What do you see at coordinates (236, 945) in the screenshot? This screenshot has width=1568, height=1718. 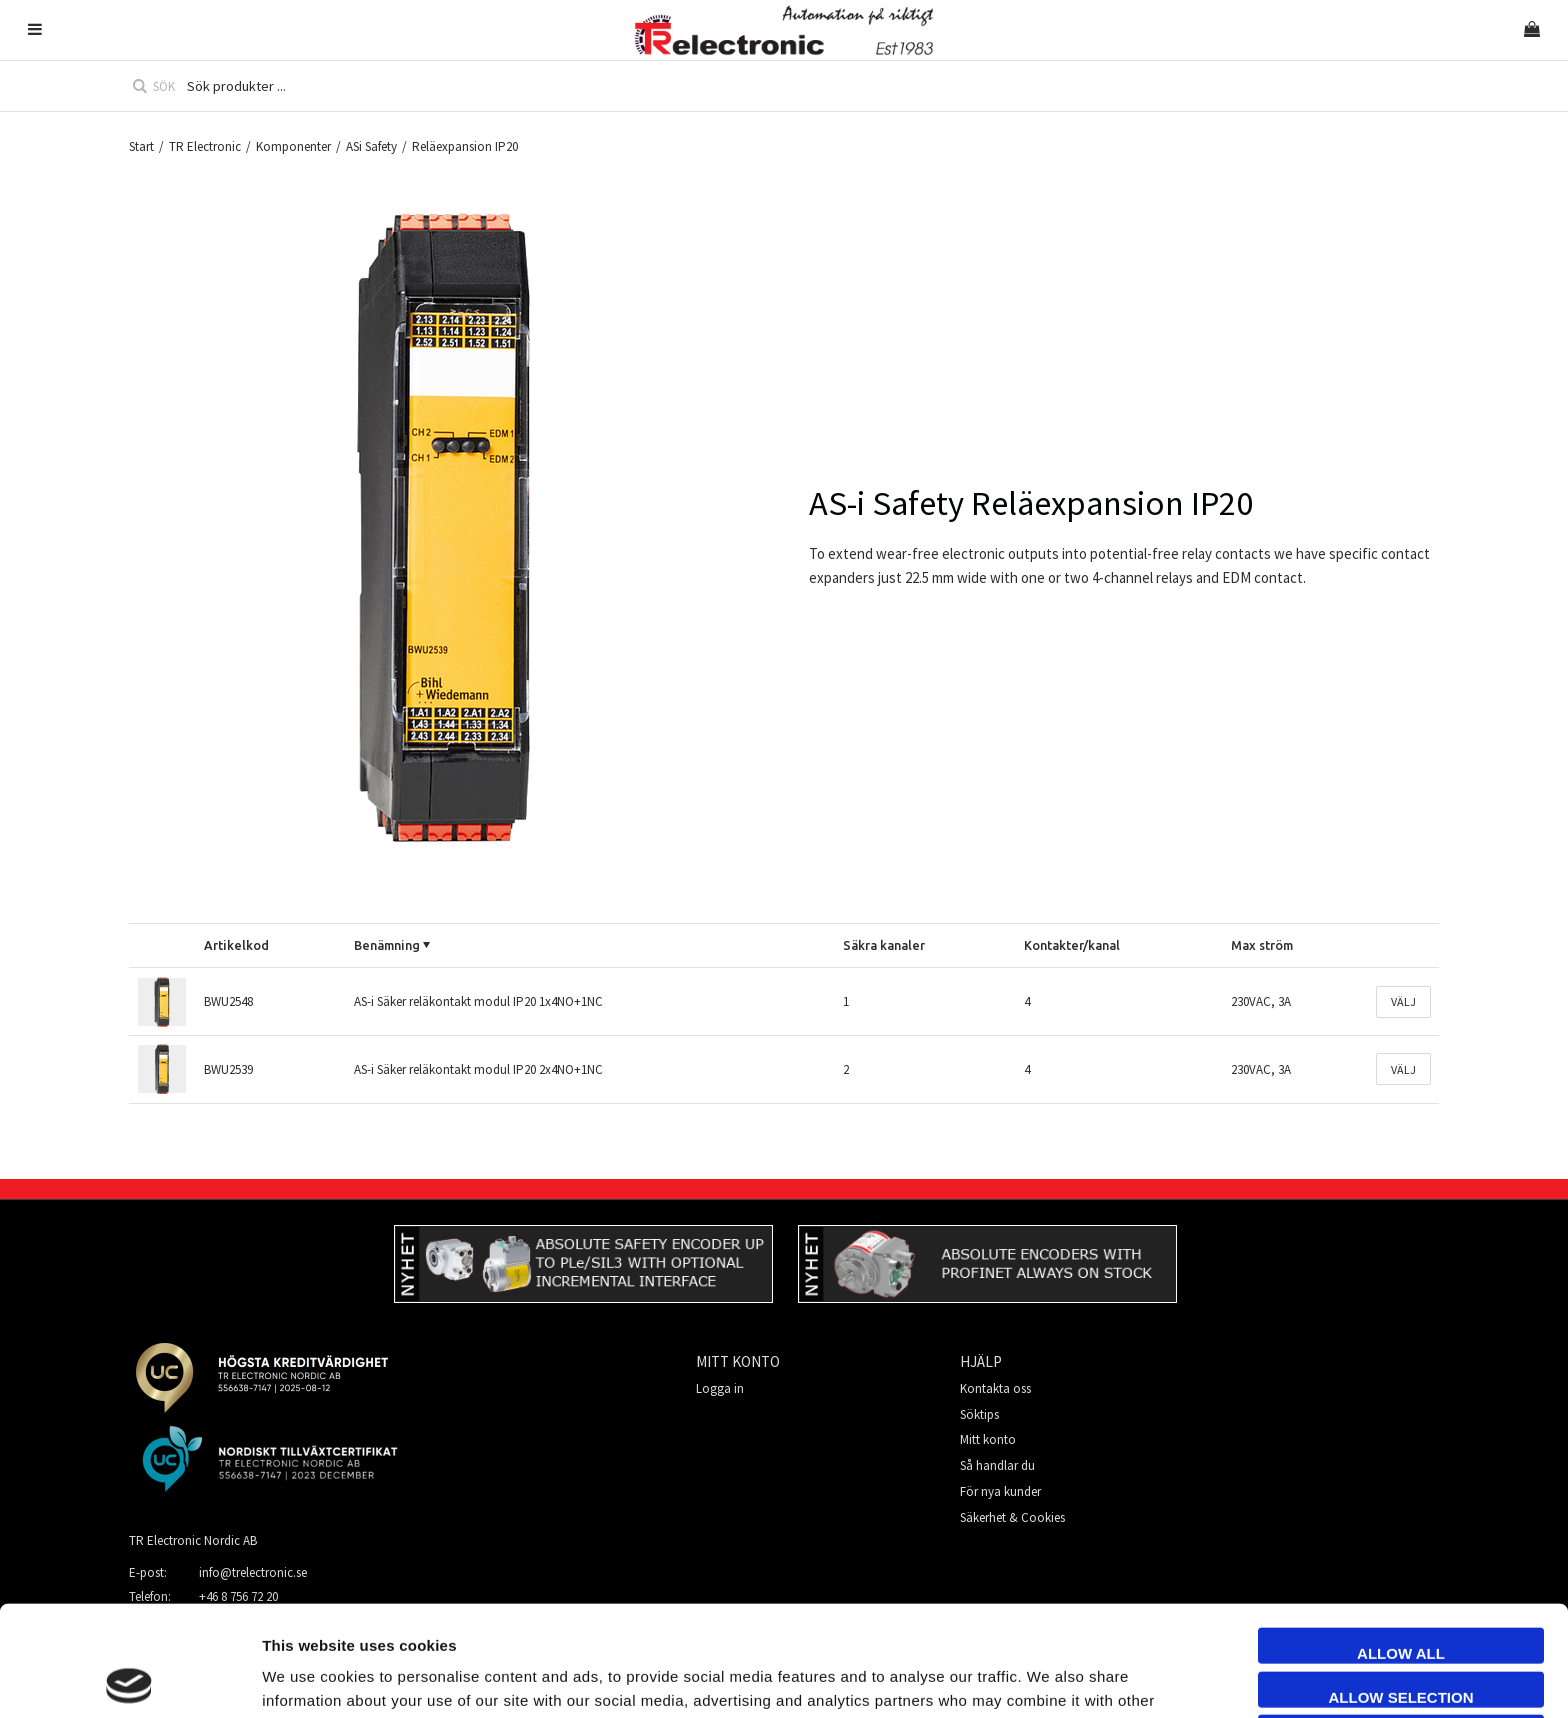 I see `Artikelkod` at bounding box center [236, 945].